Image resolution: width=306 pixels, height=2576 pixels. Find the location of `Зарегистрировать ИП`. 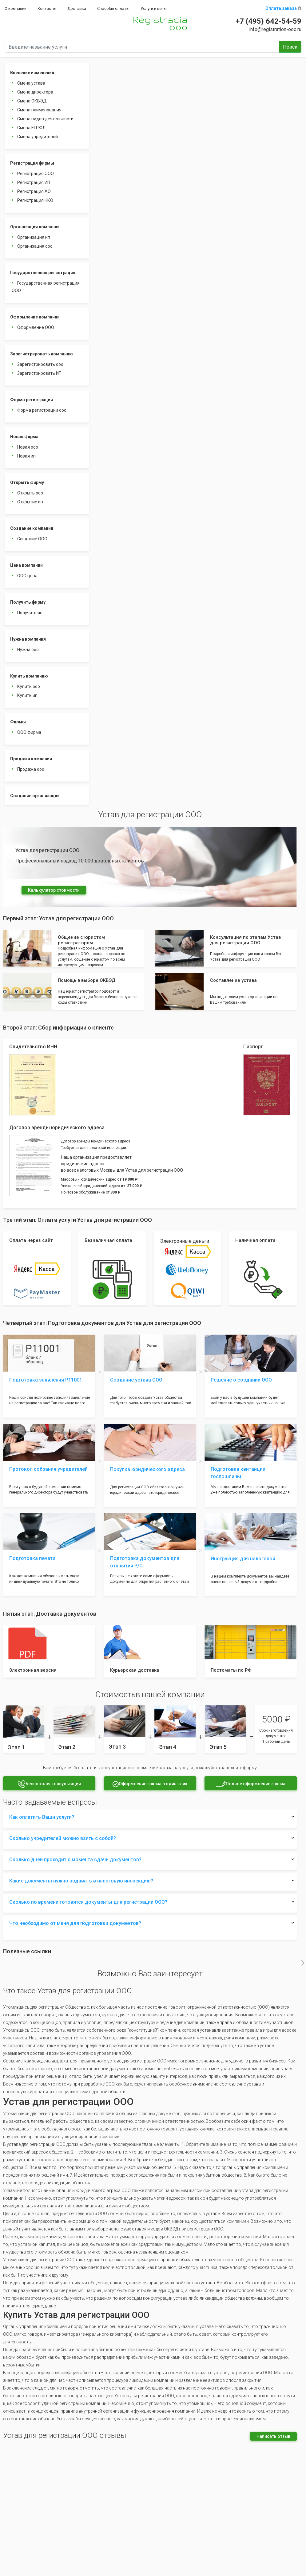

Зарегистрировать ИП is located at coordinates (39, 373).